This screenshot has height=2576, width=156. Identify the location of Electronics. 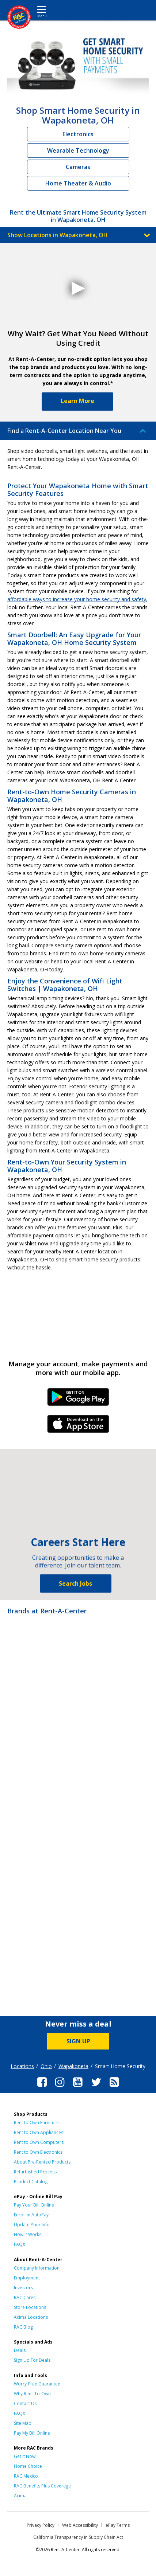
(78, 134).